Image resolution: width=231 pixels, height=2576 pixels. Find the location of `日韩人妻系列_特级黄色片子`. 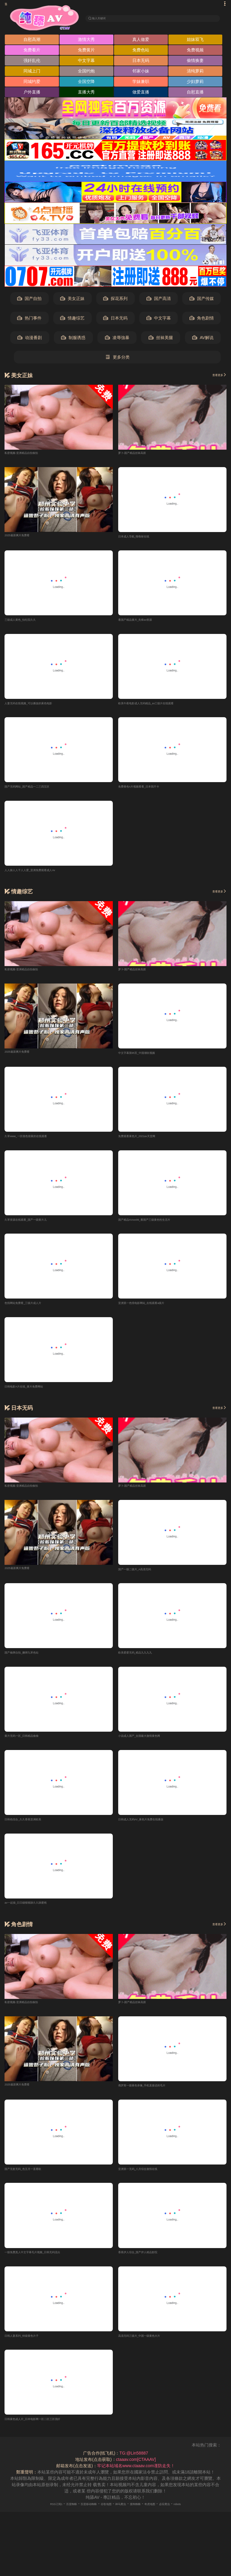

日韩人妻系列_特级黄色片子 is located at coordinates (31, 2350).